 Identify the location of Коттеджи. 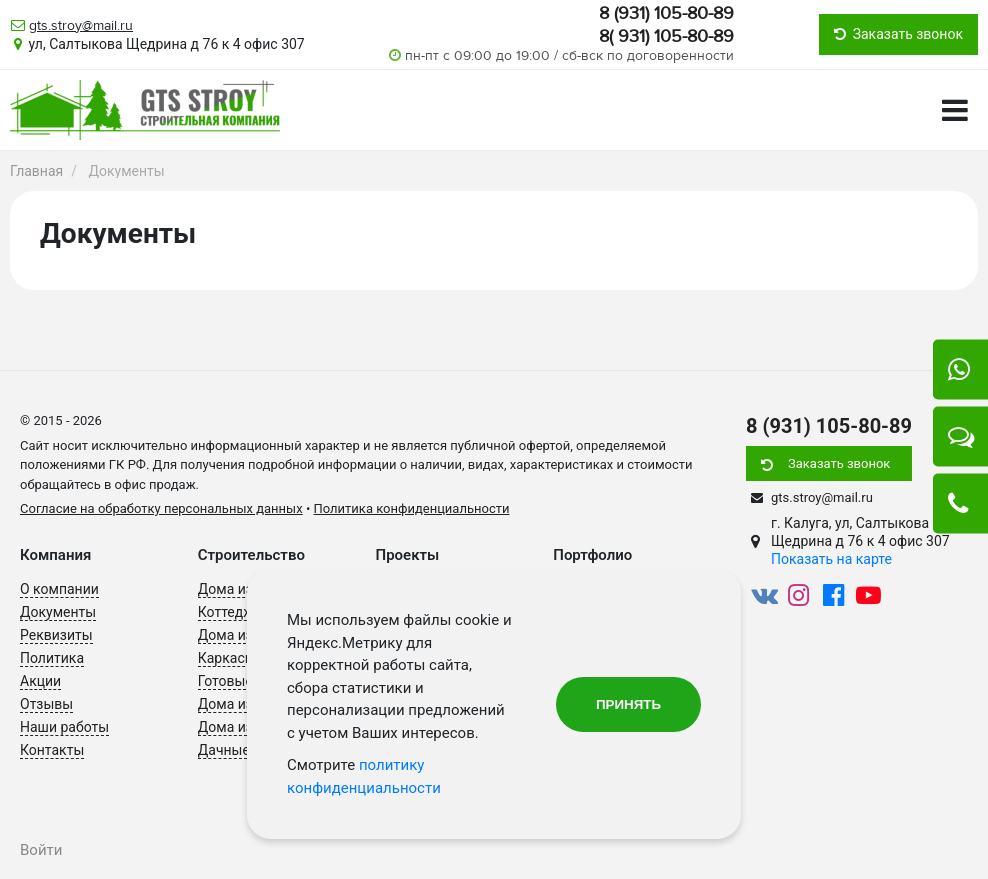
(230, 612).